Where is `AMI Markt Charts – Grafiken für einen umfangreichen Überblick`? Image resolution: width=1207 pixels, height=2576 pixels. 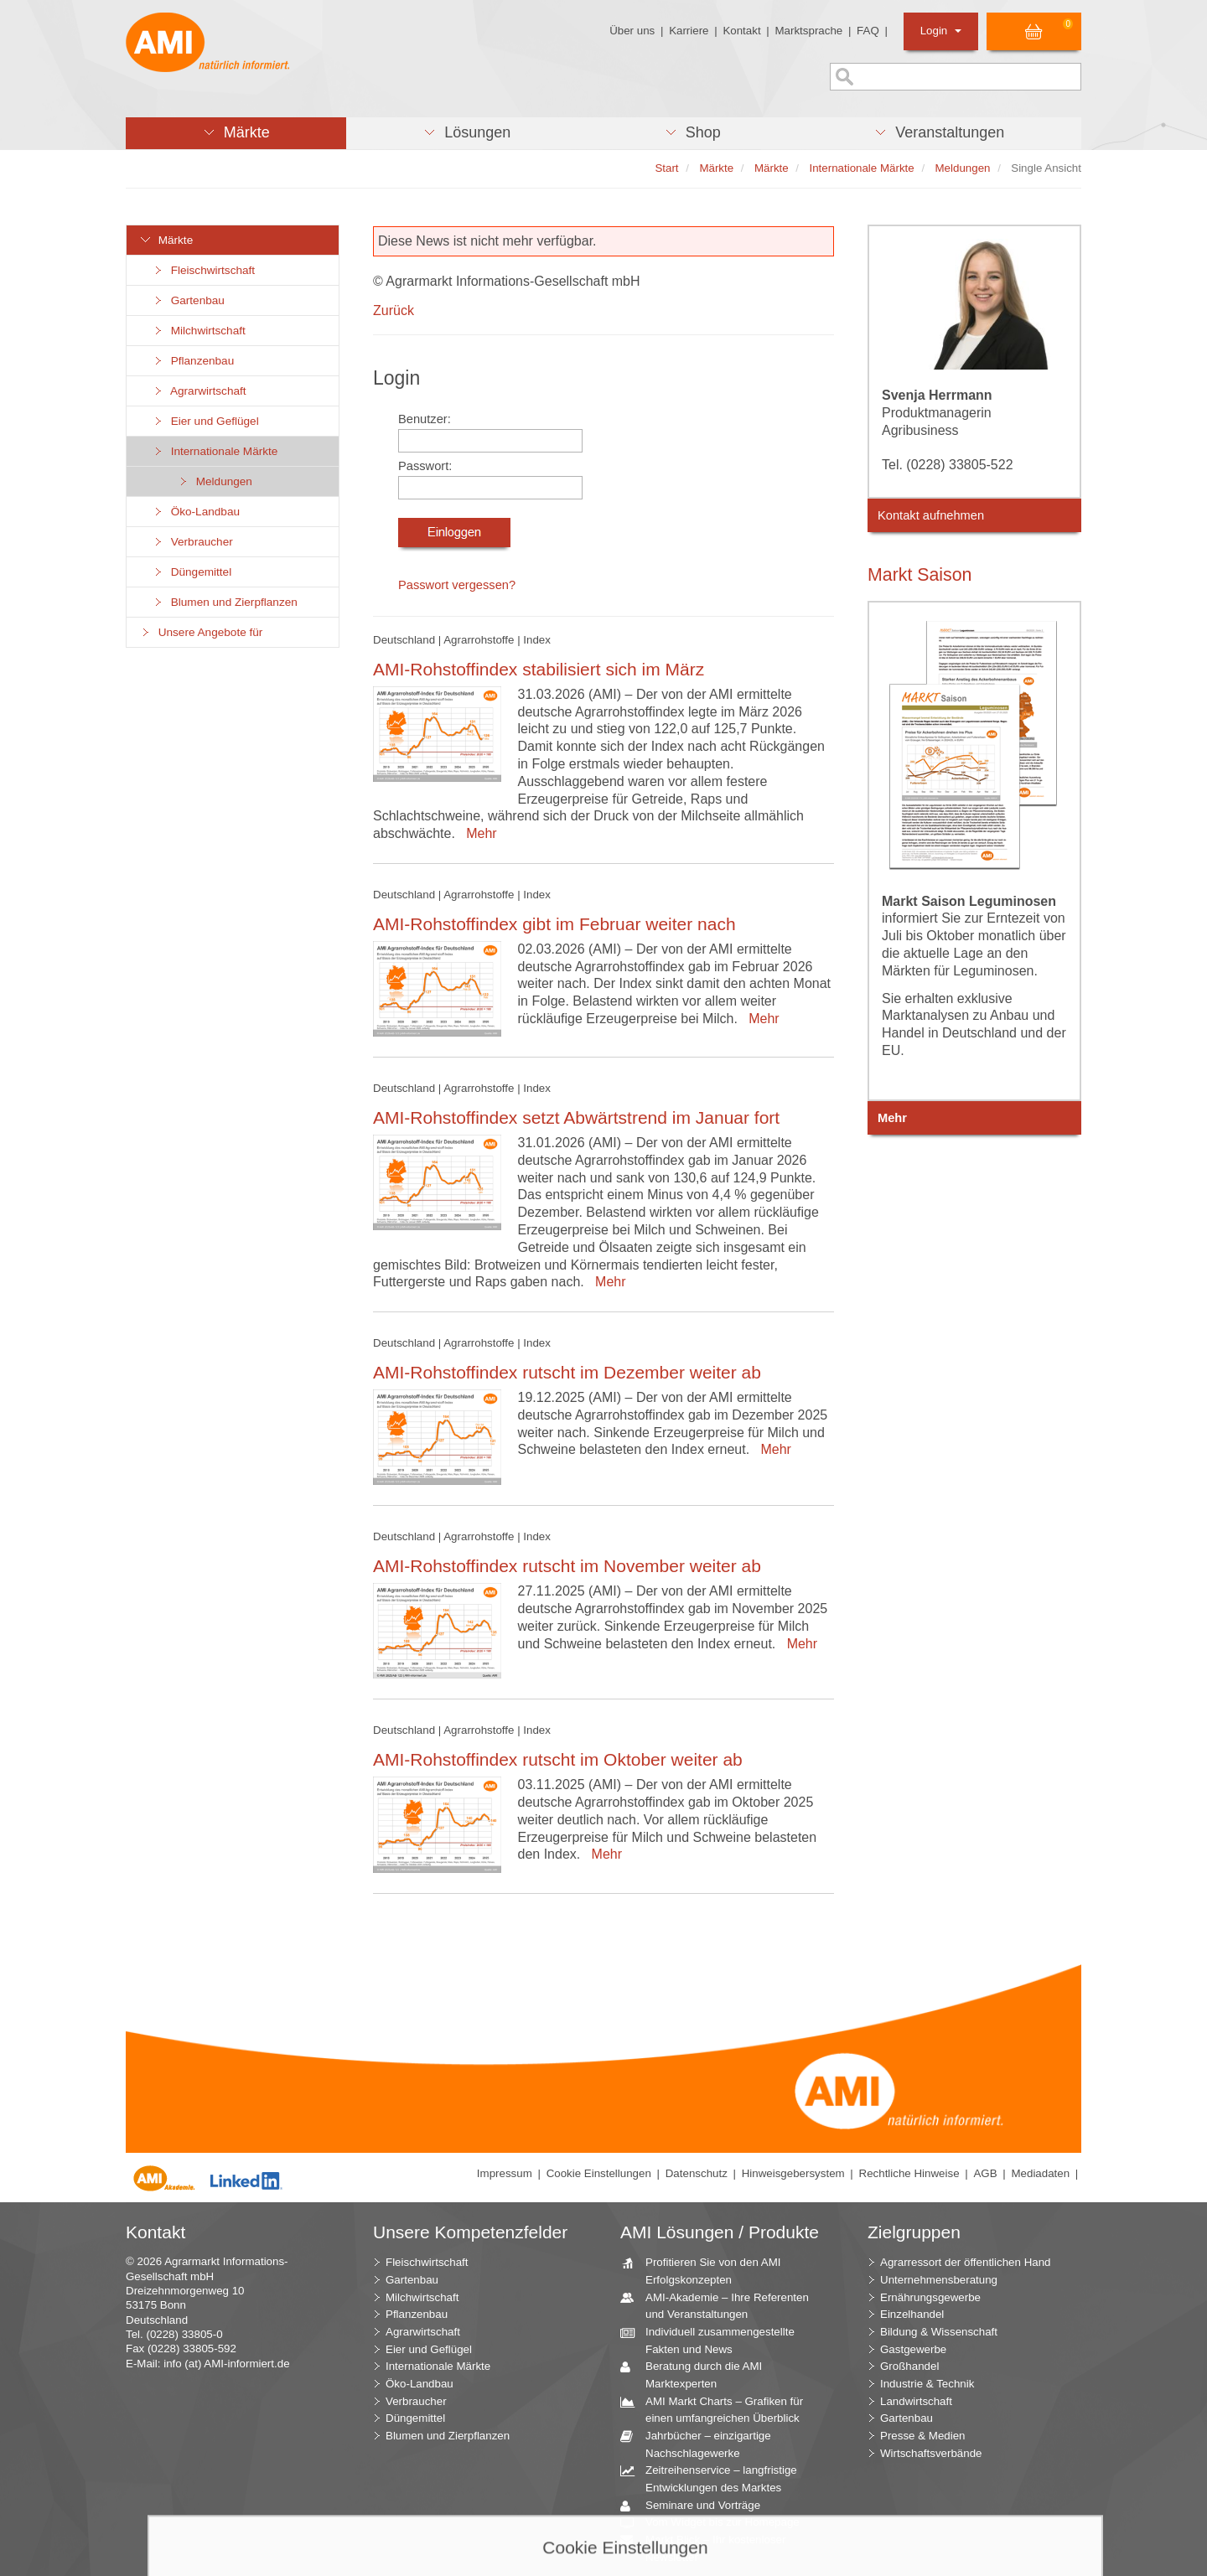
AMI Markt Charts – Grafiken für einen umfangreichen Überblick is located at coordinates (718, 2409).